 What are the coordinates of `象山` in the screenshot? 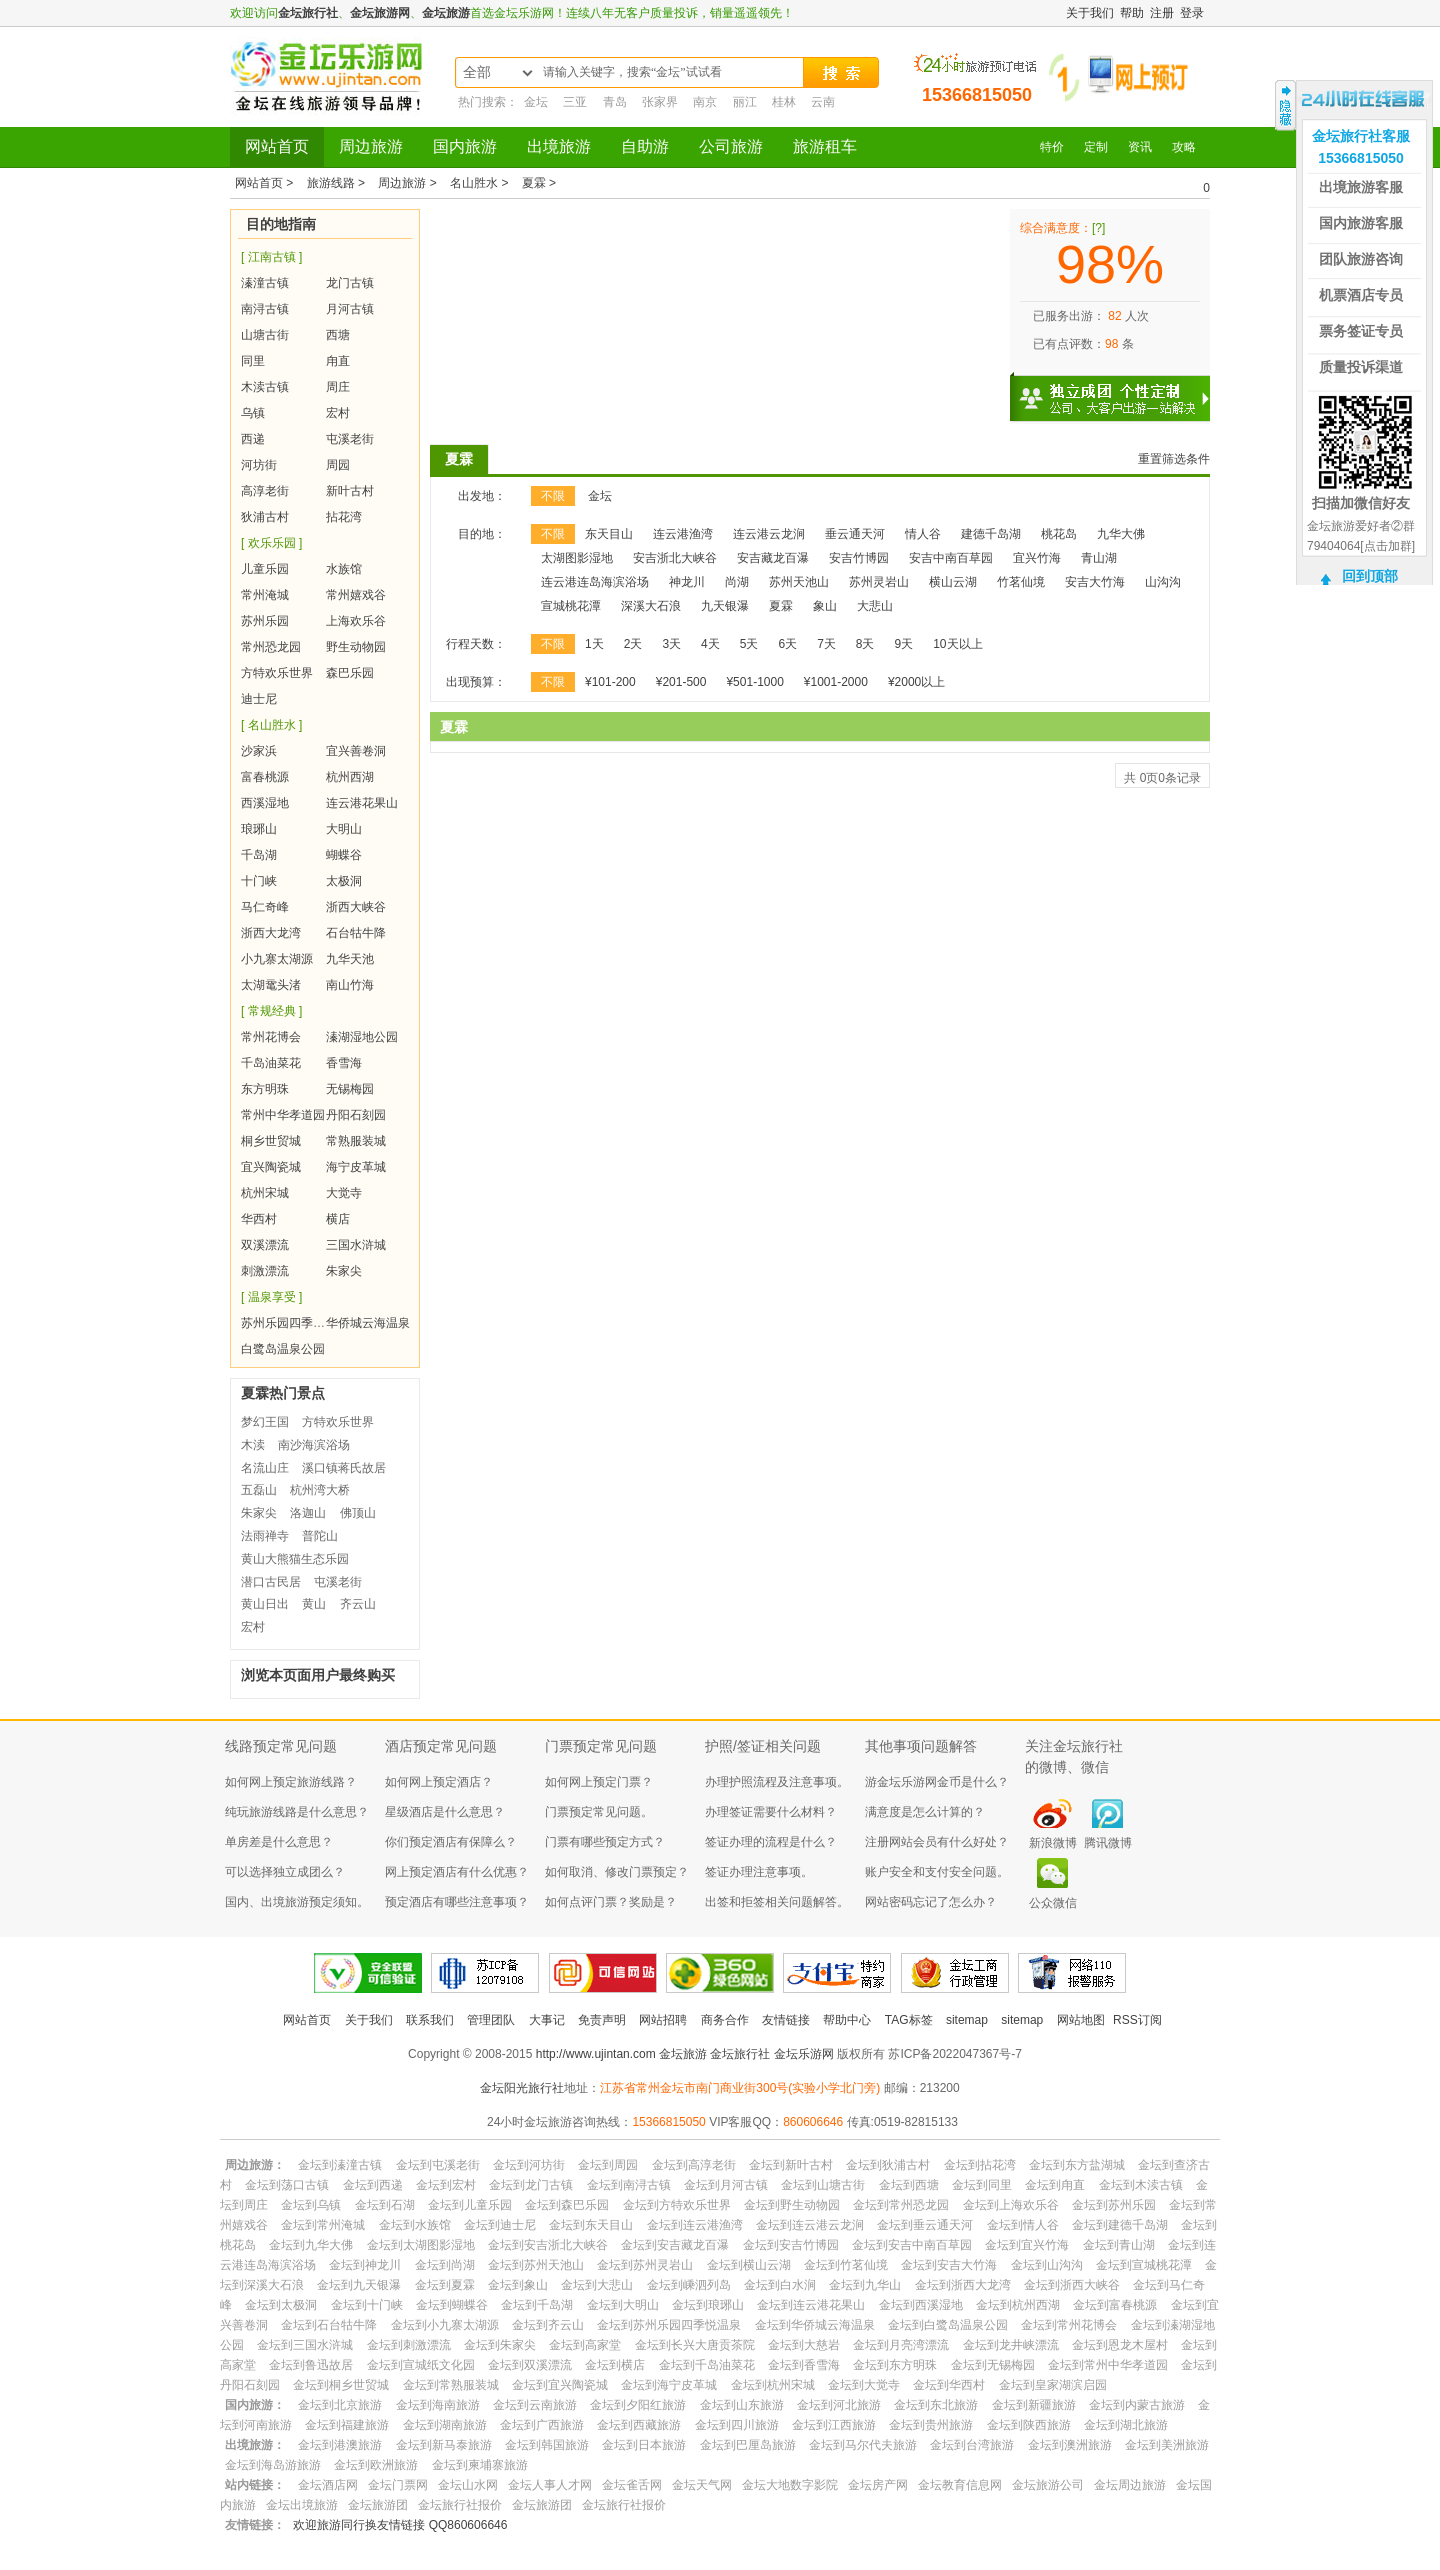 It's located at (825, 606).